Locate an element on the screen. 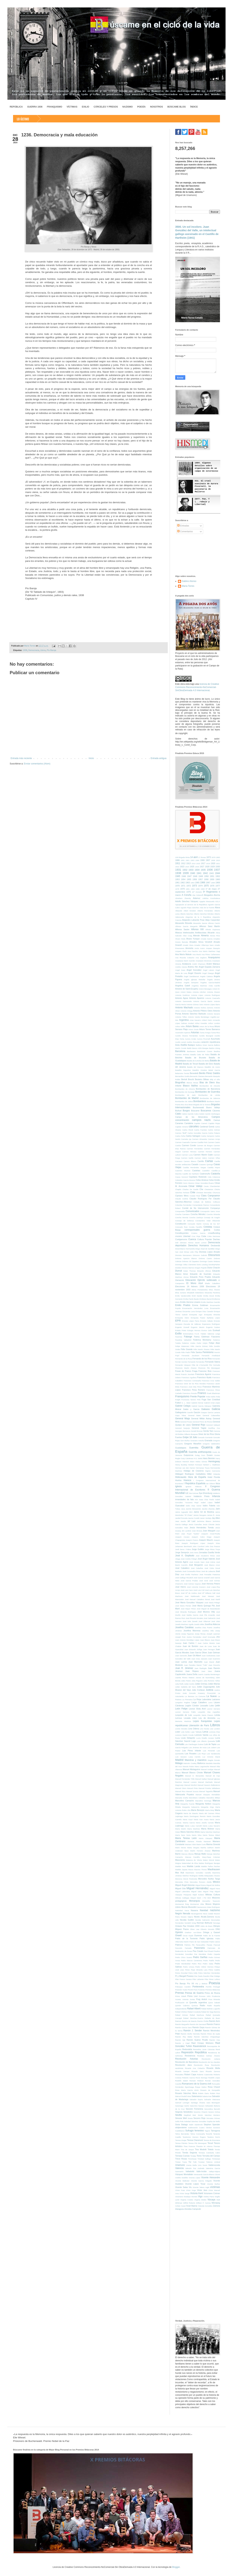  Aribert Heim is located at coordinates (207, 1020).